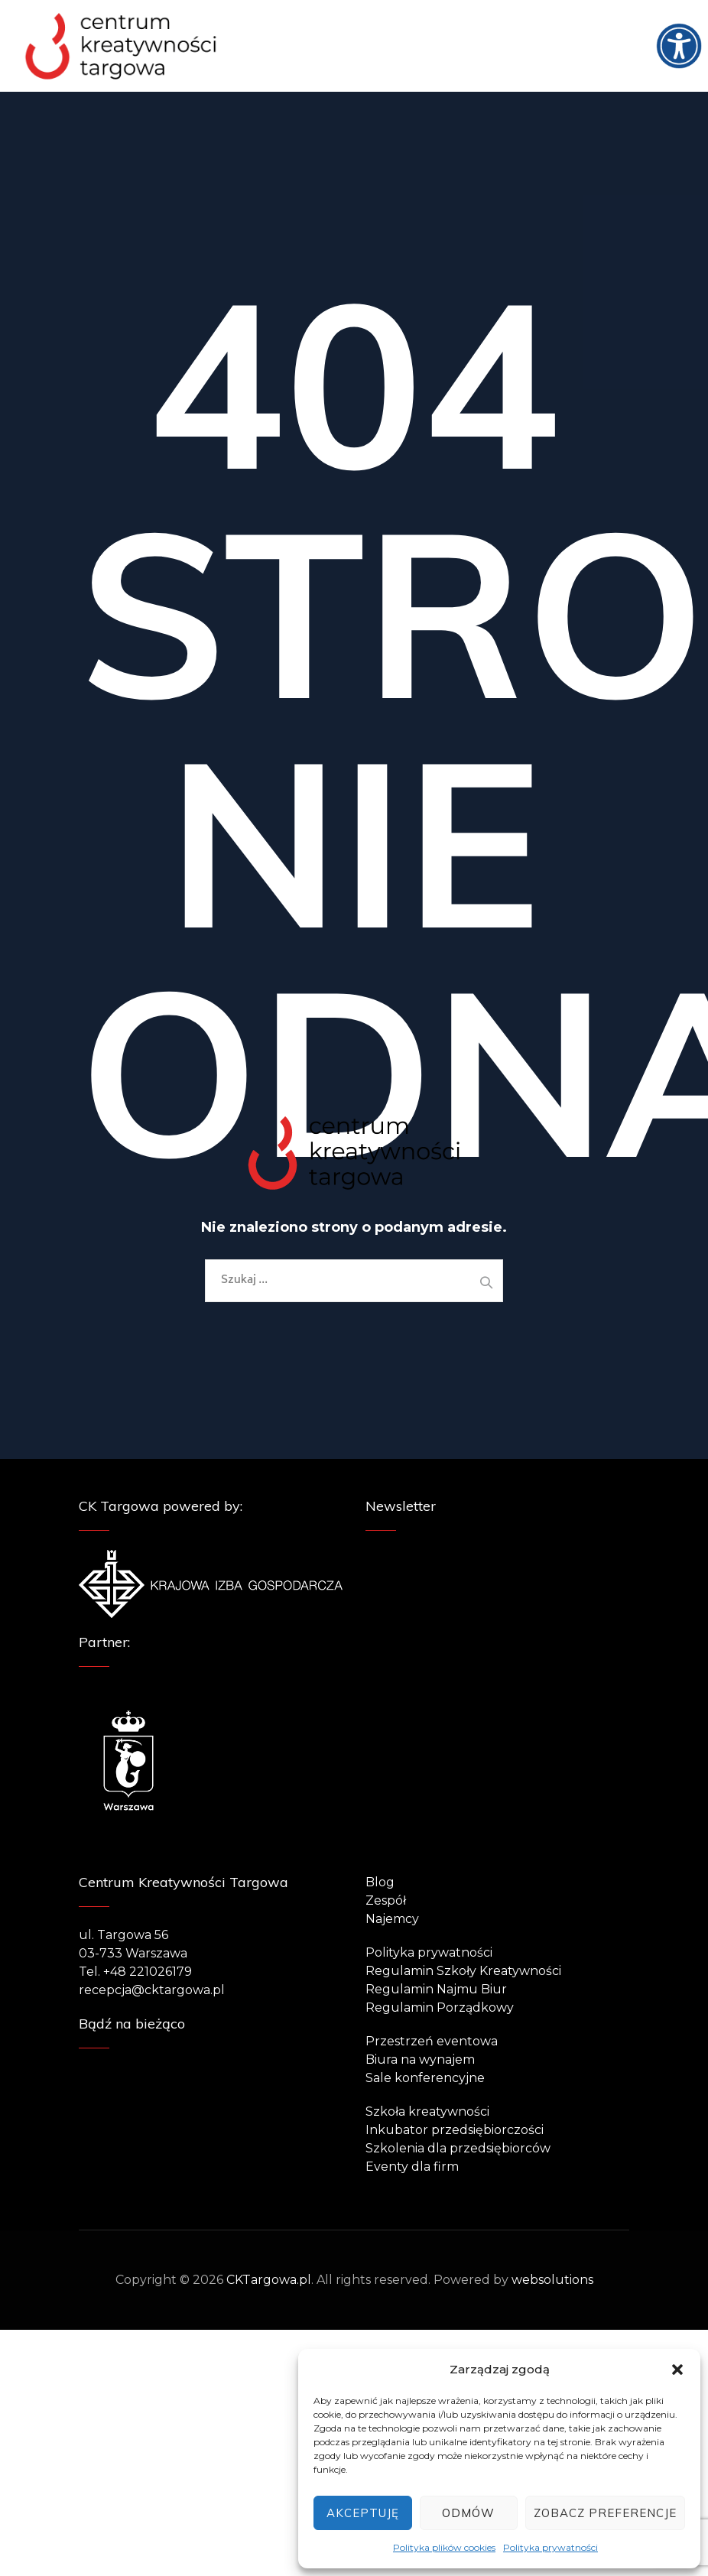 This screenshot has height=2576, width=708. I want to click on CKTargowa.pl, so click(268, 2279).